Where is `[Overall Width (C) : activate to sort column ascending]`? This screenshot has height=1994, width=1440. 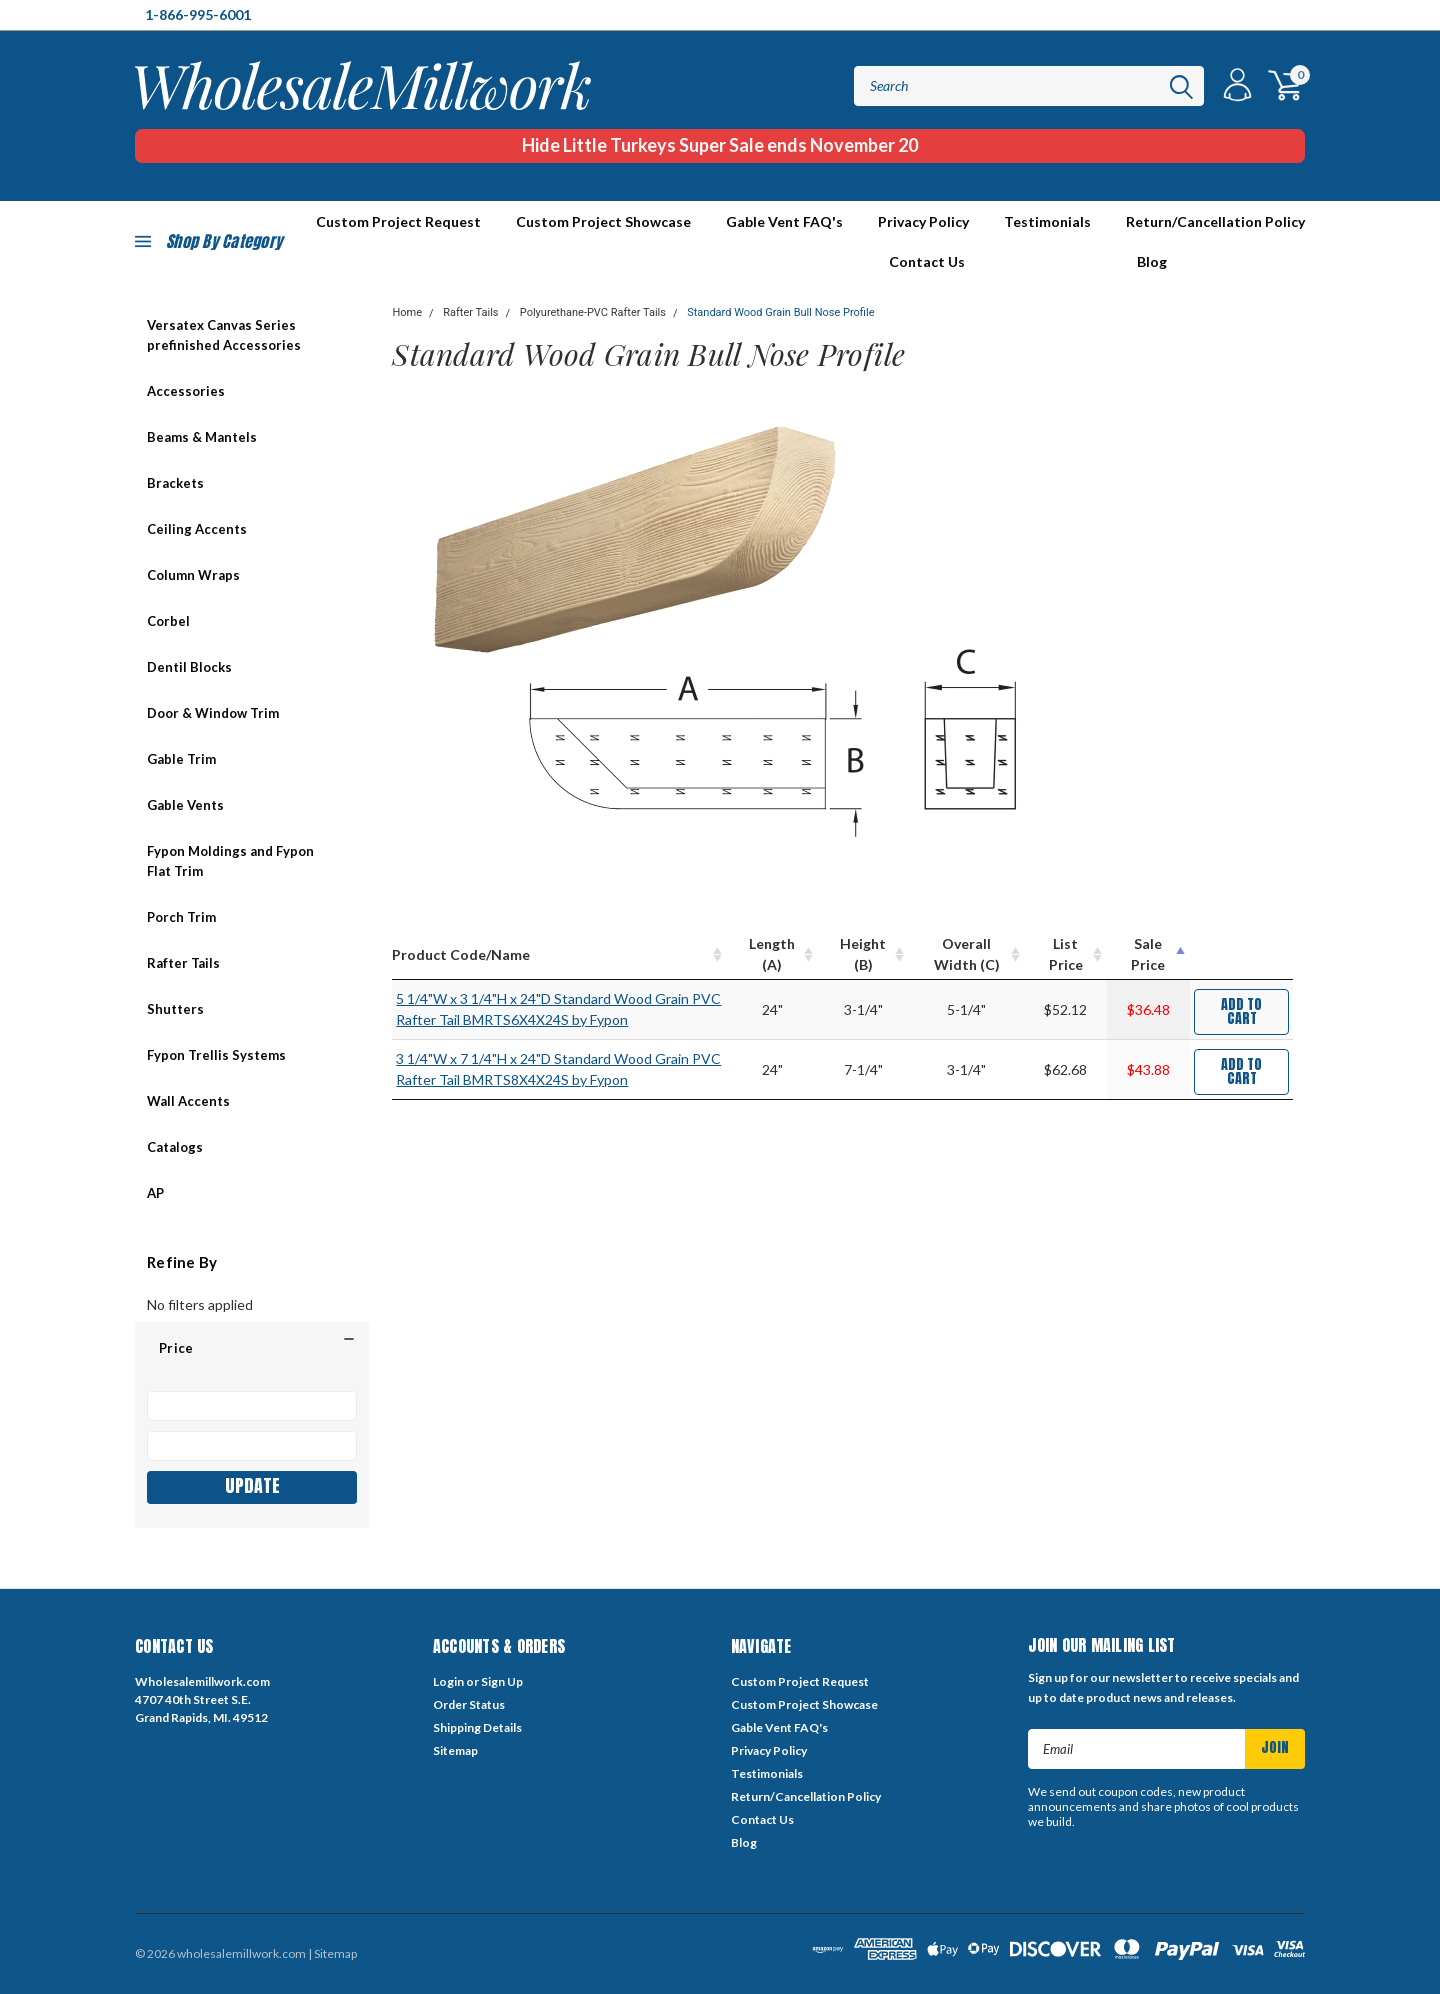 [Overall Width (C) : activate to sort column ascending] is located at coordinates (967, 954).